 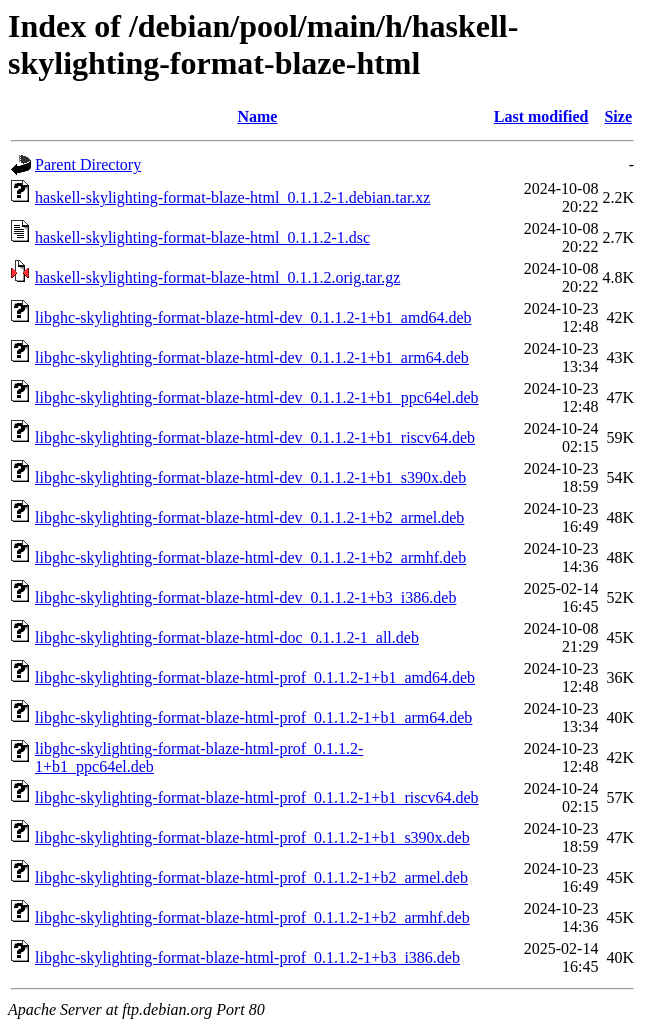 I want to click on Name, so click(x=257, y=116).